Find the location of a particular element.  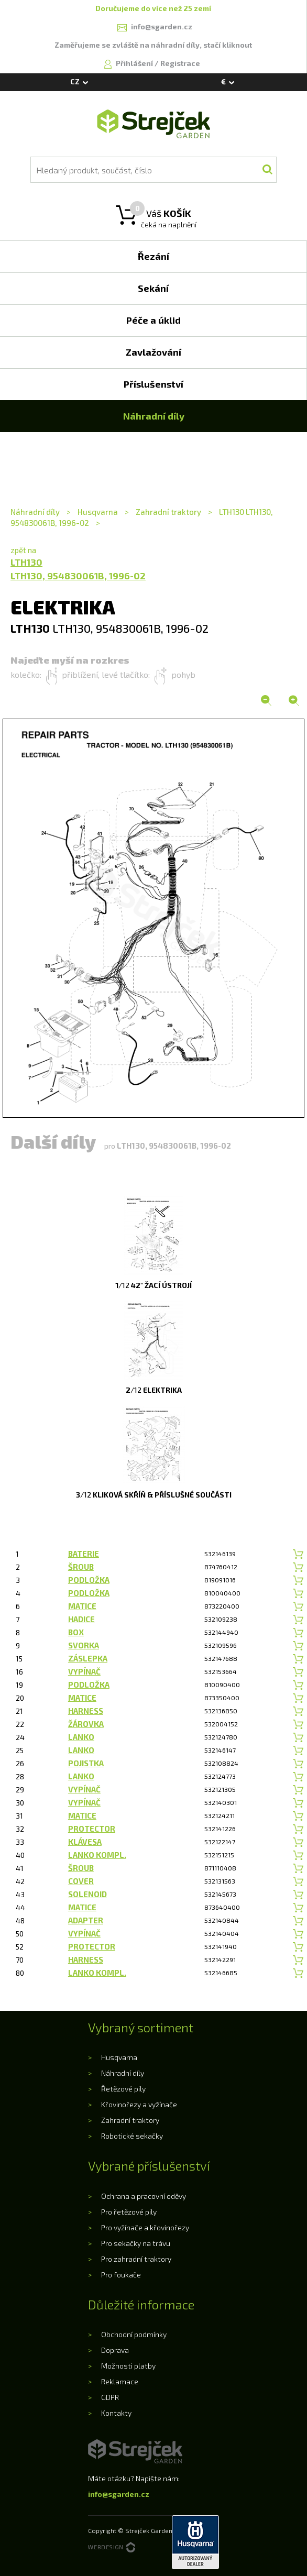

Pro vyžínače a křovinořezy is located at coordinates (145, 2227).